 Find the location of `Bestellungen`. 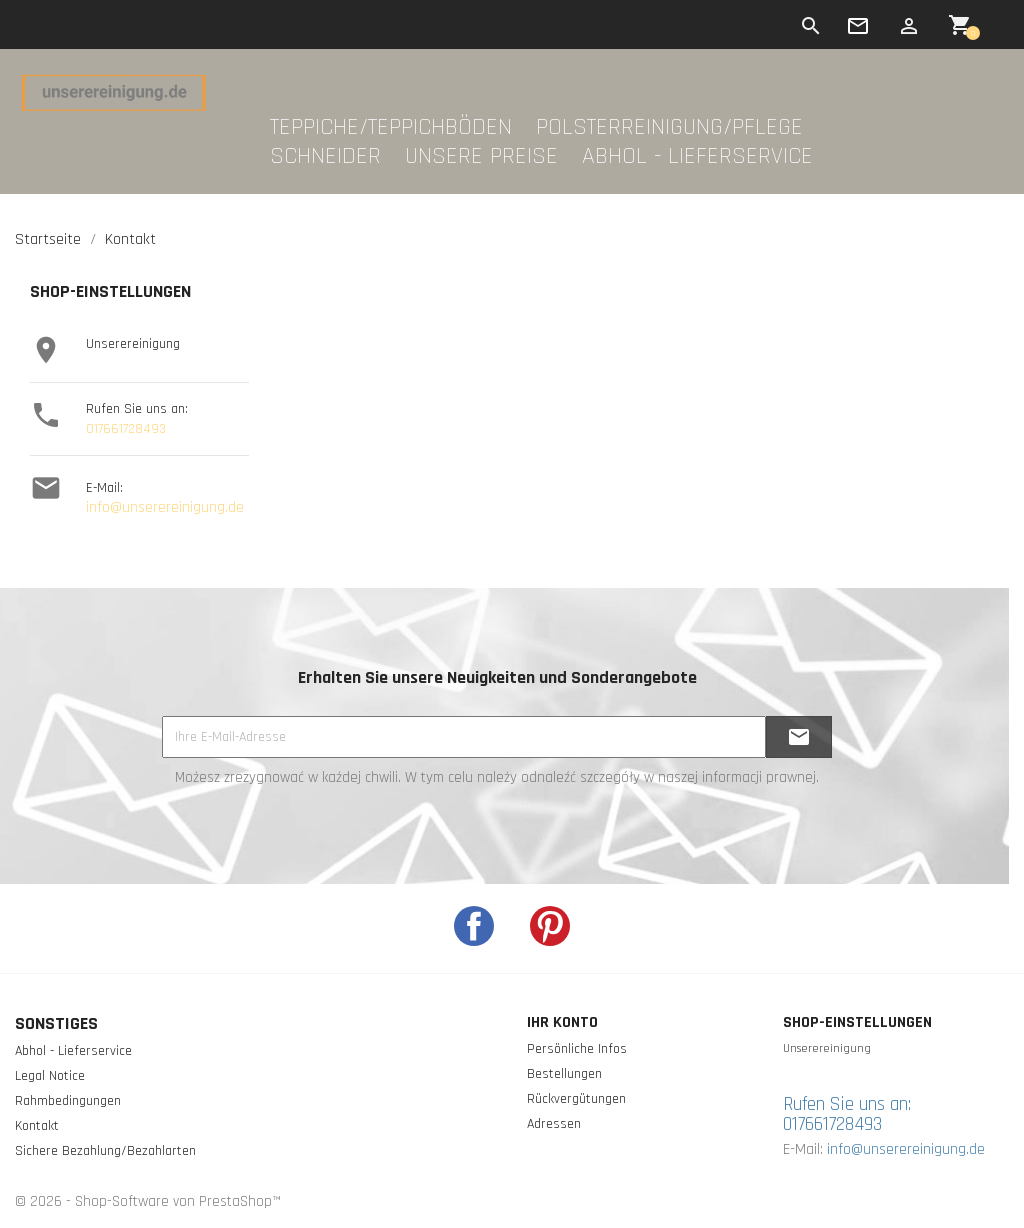

Bestellungen is located at coordinates (564, 1074).